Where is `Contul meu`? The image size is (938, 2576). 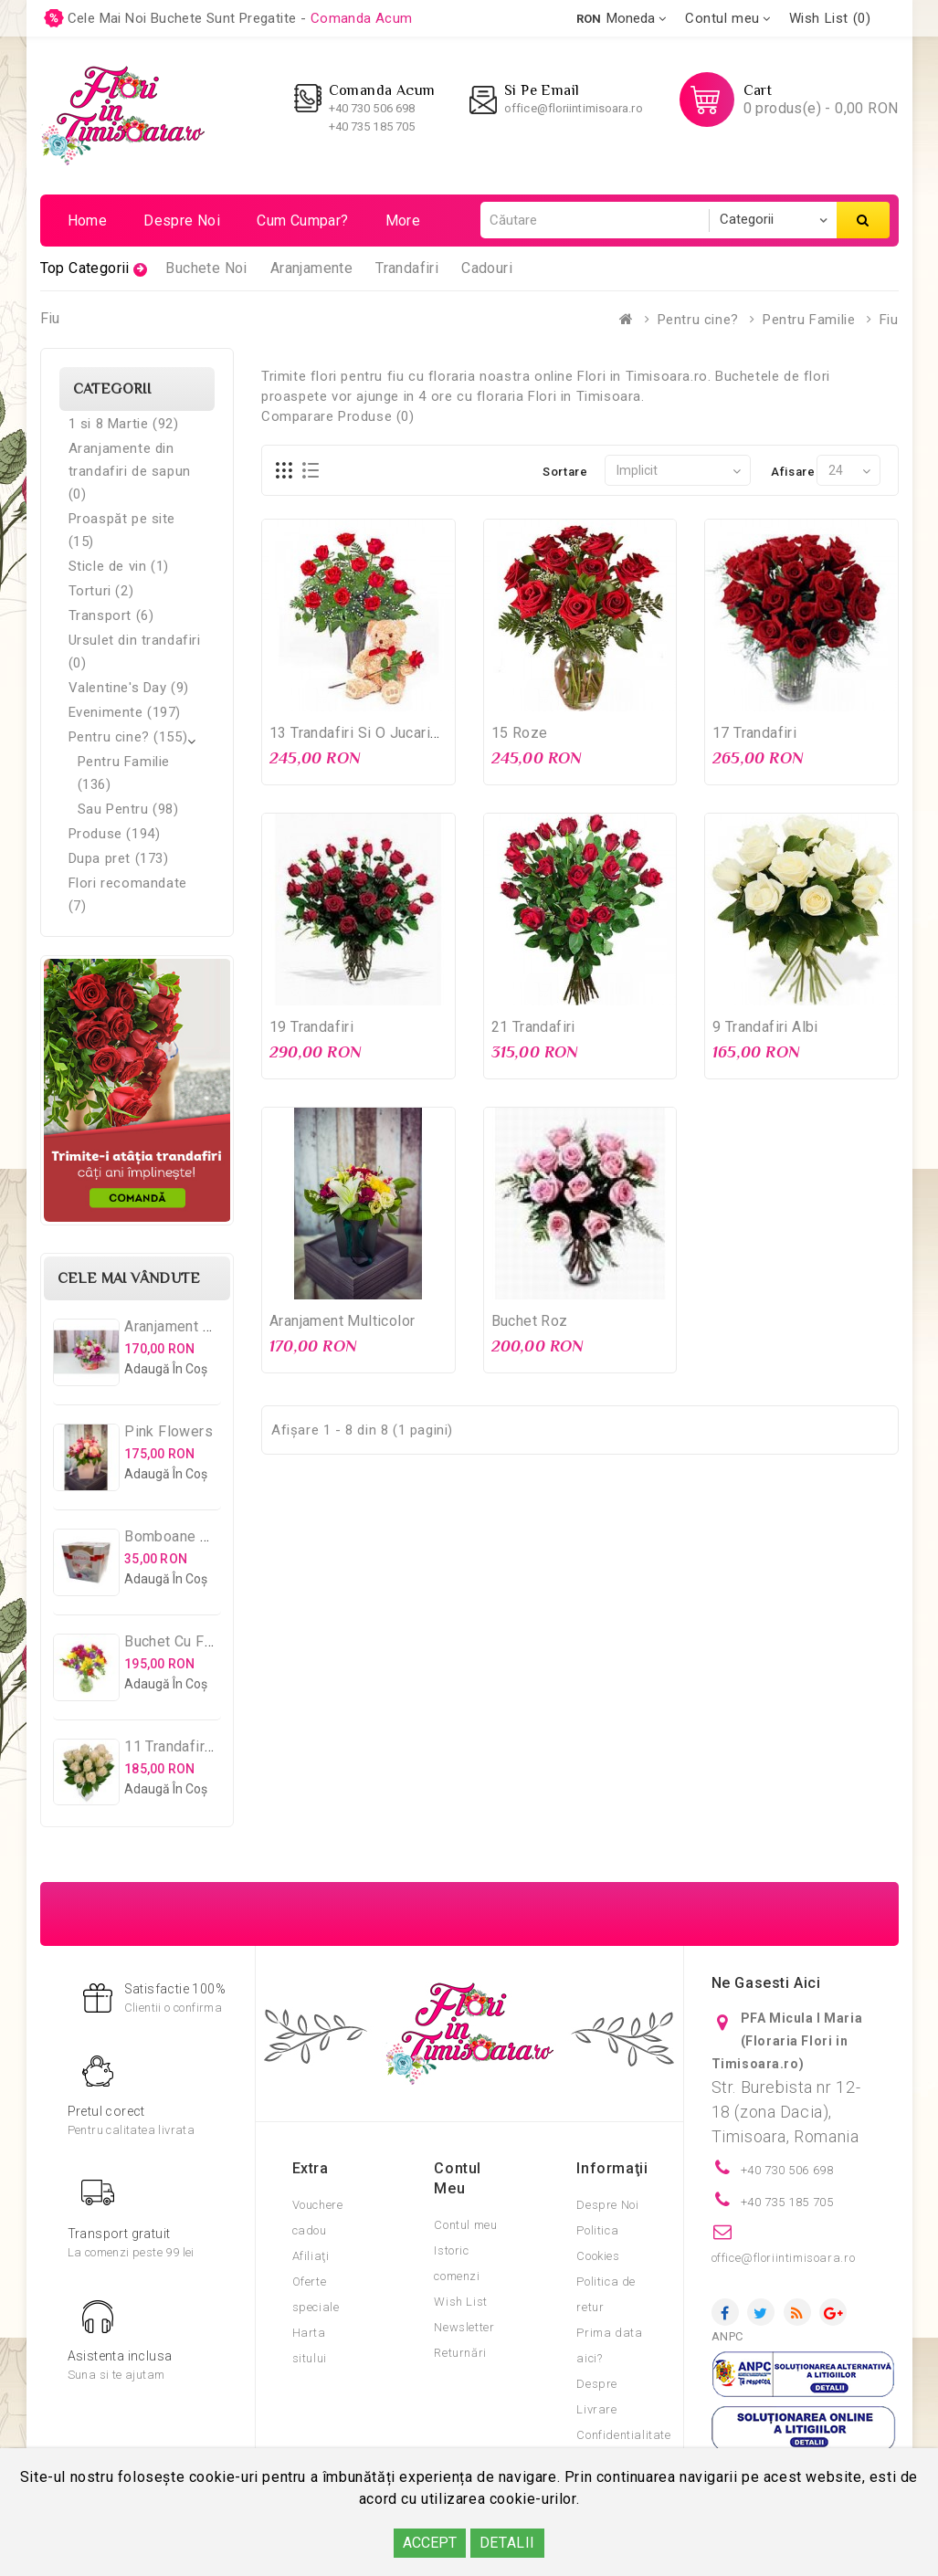
Contul meu is located at coordinates (465, 2225).